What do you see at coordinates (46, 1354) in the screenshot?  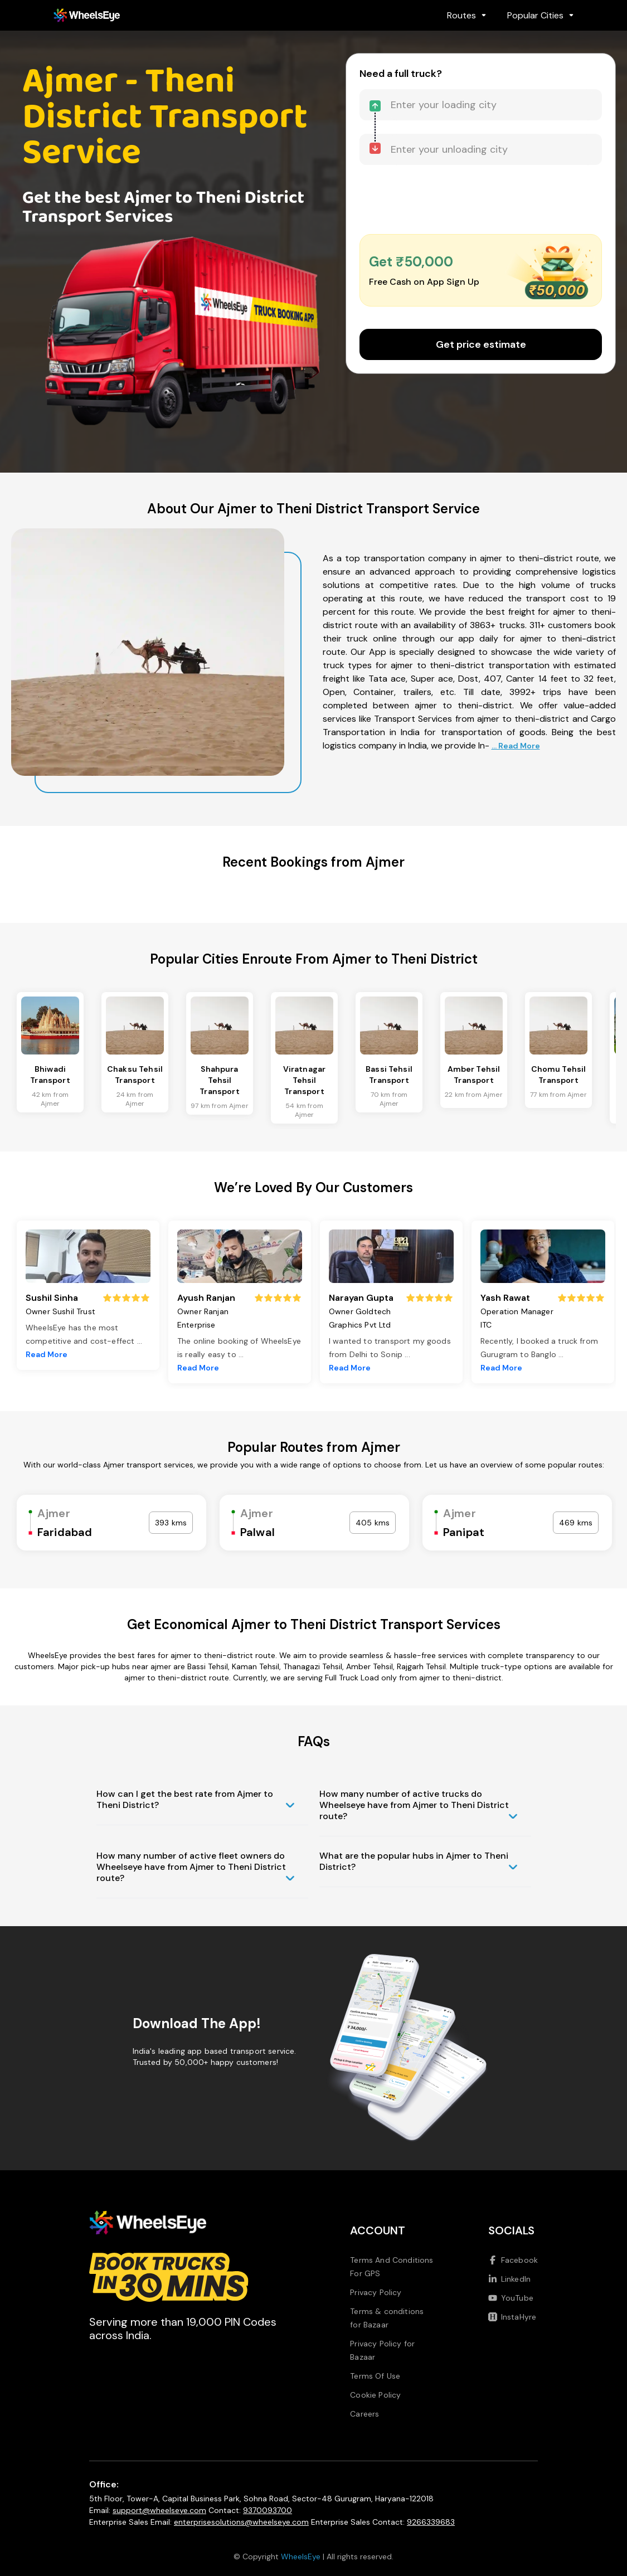 I see `Read More` at bounding box center [46, 1354].